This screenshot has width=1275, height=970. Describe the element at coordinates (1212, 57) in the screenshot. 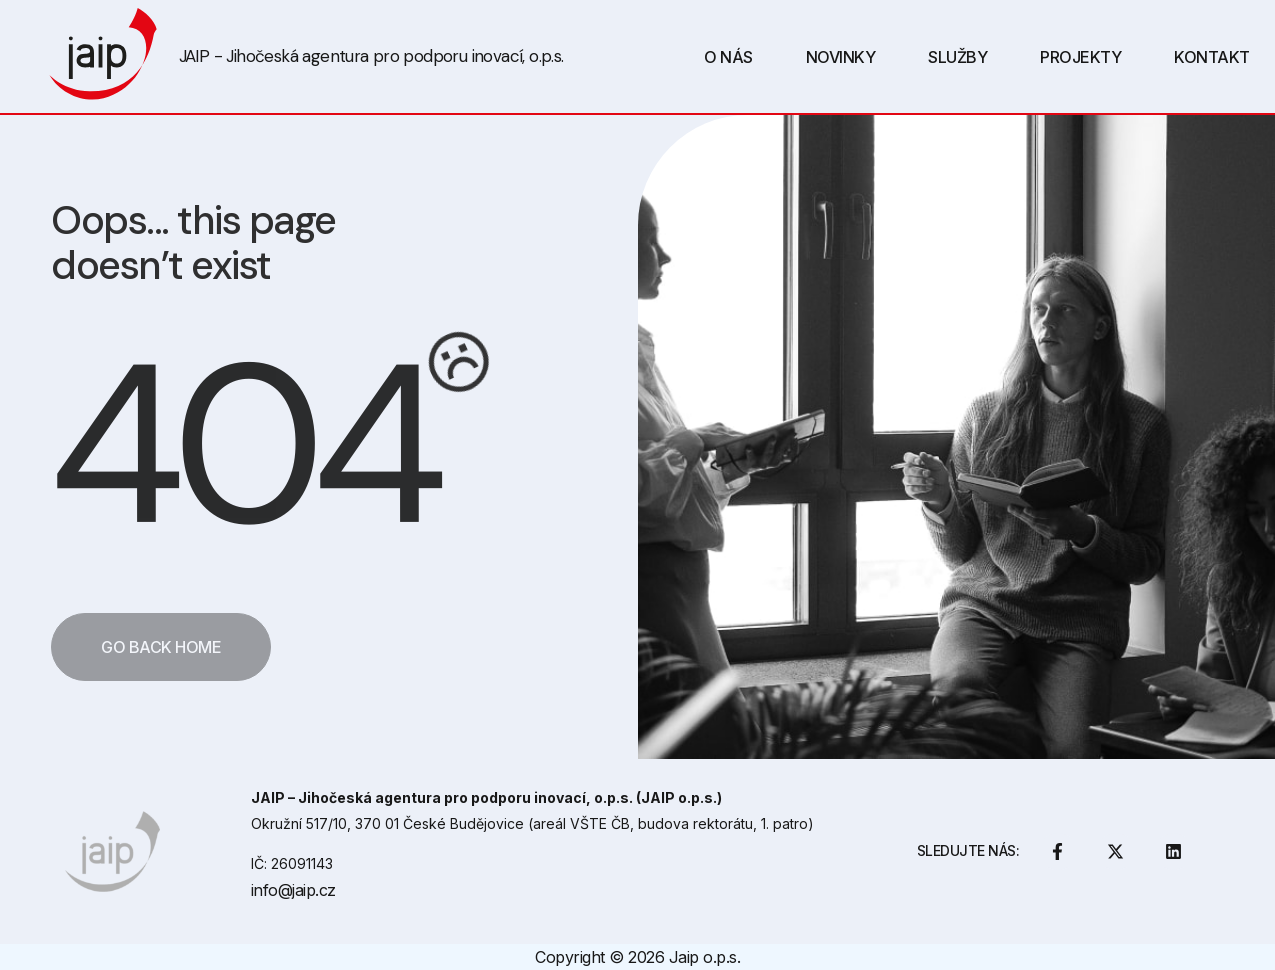

I see `Kontakt` at that location.